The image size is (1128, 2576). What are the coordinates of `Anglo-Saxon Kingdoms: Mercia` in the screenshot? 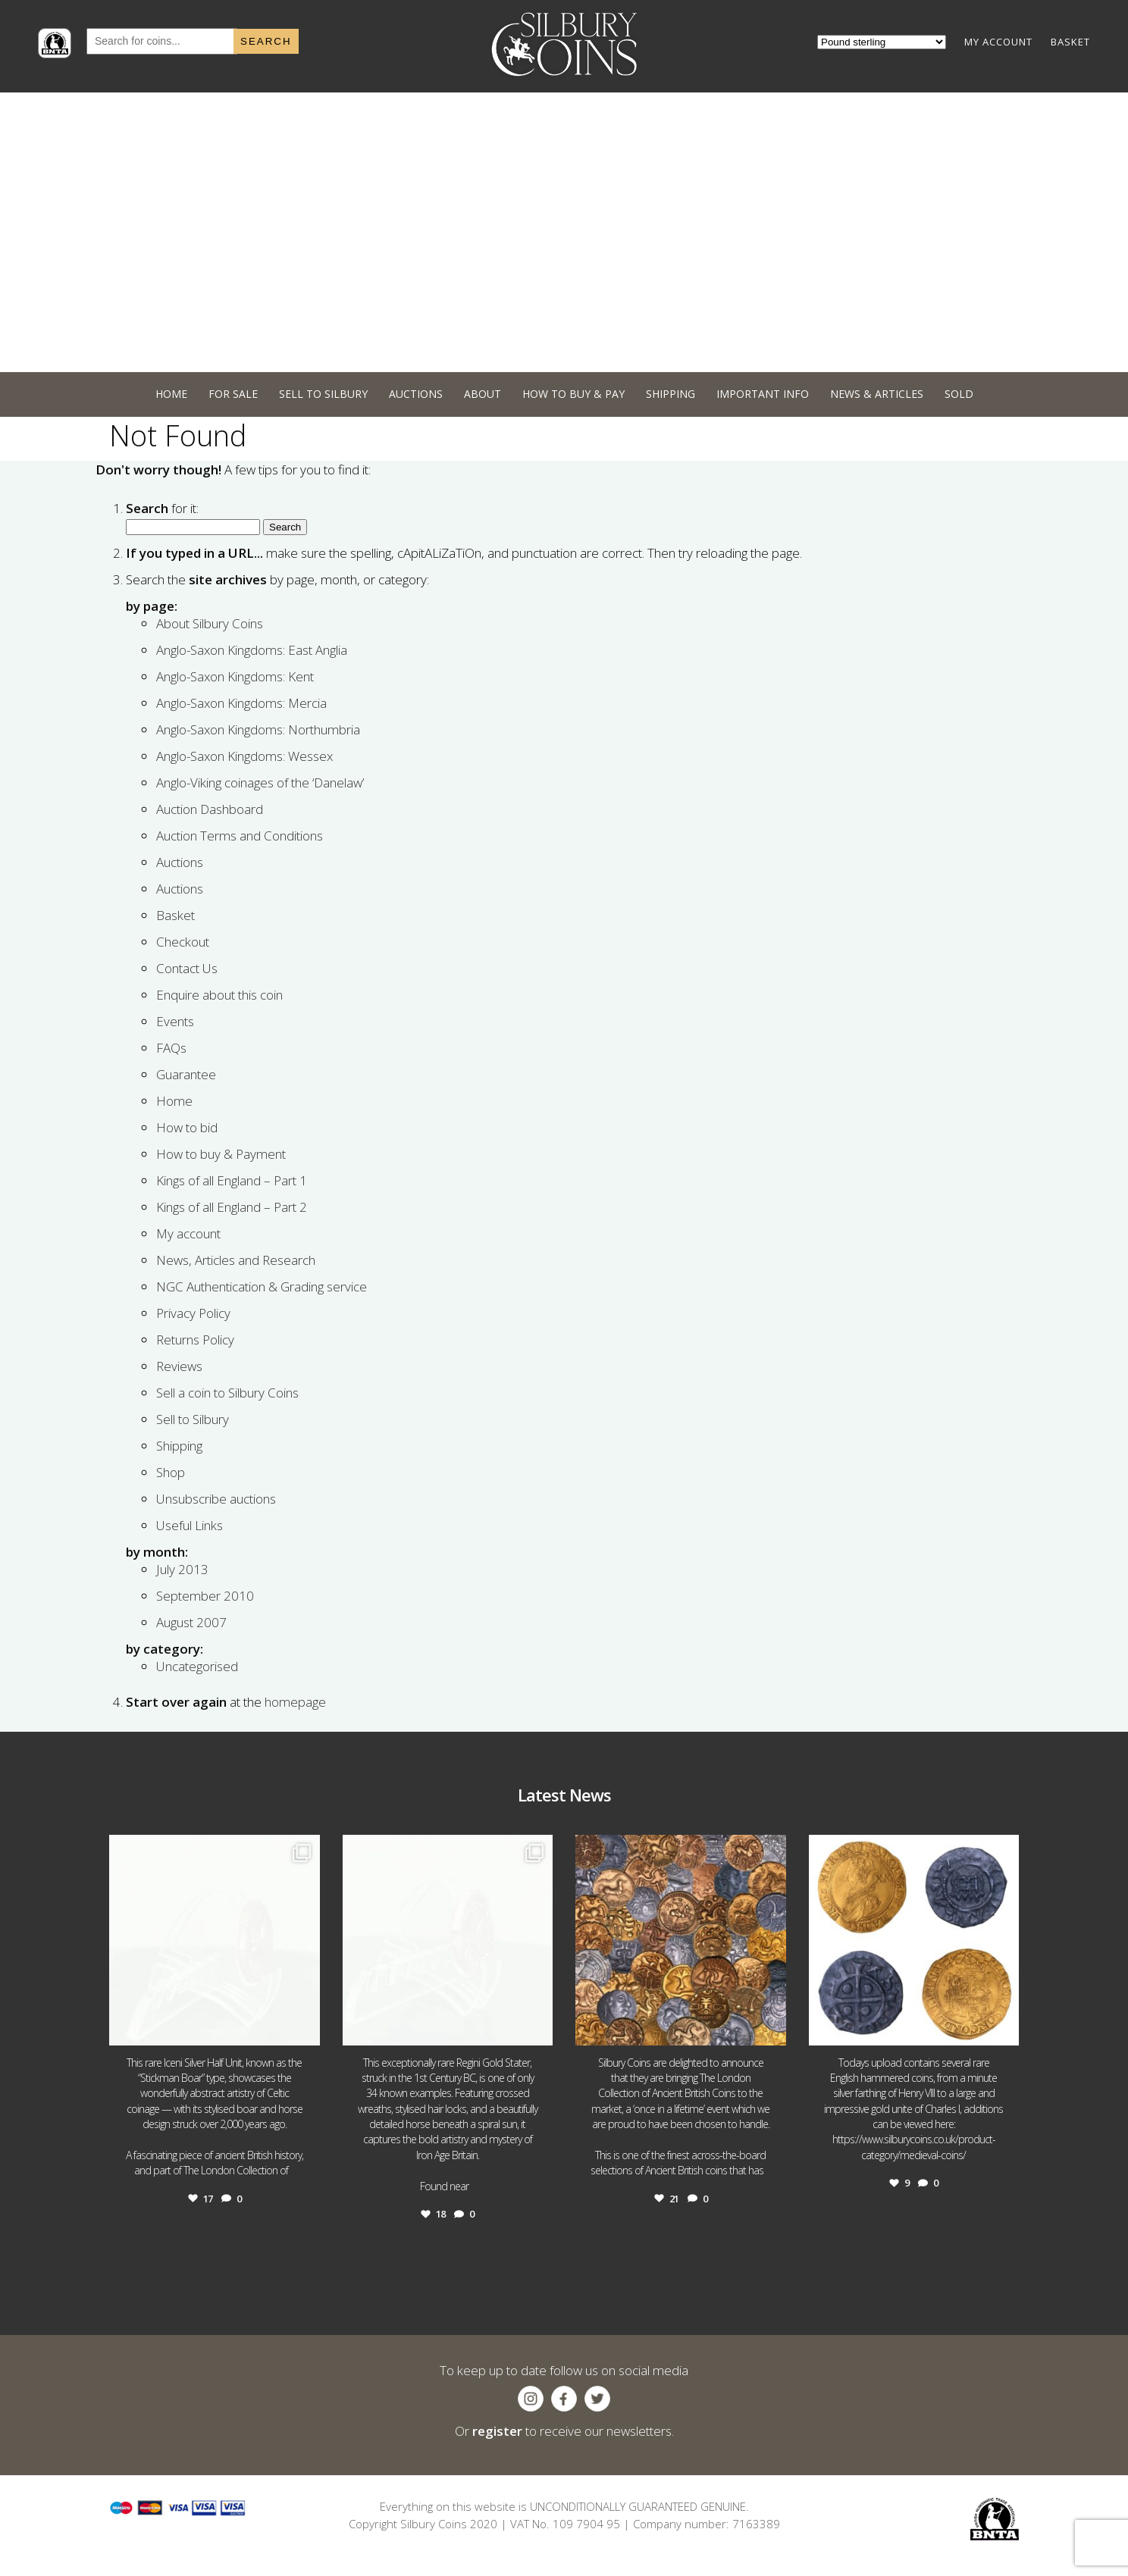 It's located at (241, 703).